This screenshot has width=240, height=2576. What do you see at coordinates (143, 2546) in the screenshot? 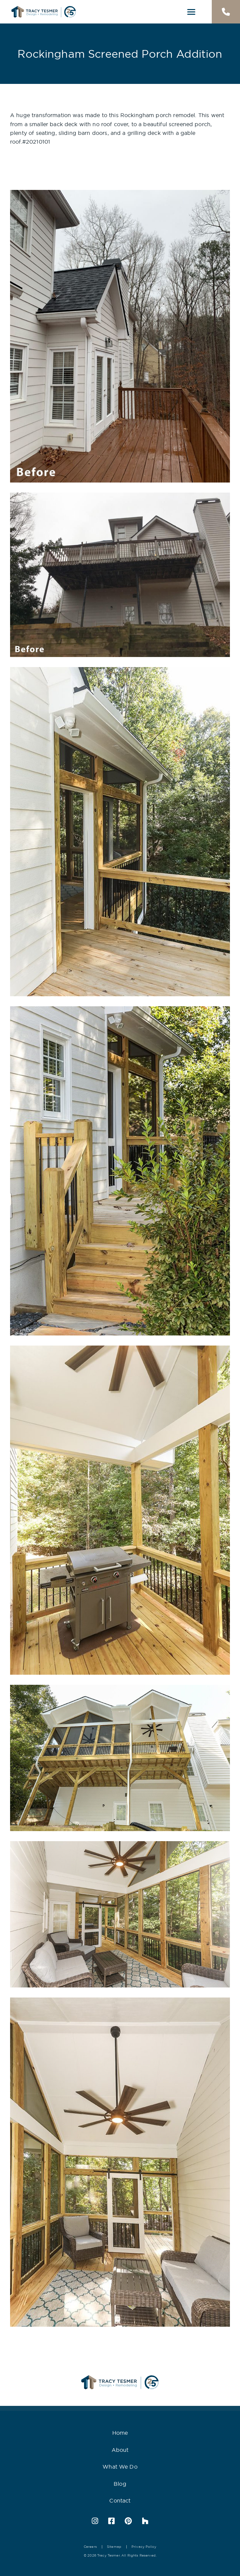
I see `Privacy Policy` at bounding box center [143, 2546].